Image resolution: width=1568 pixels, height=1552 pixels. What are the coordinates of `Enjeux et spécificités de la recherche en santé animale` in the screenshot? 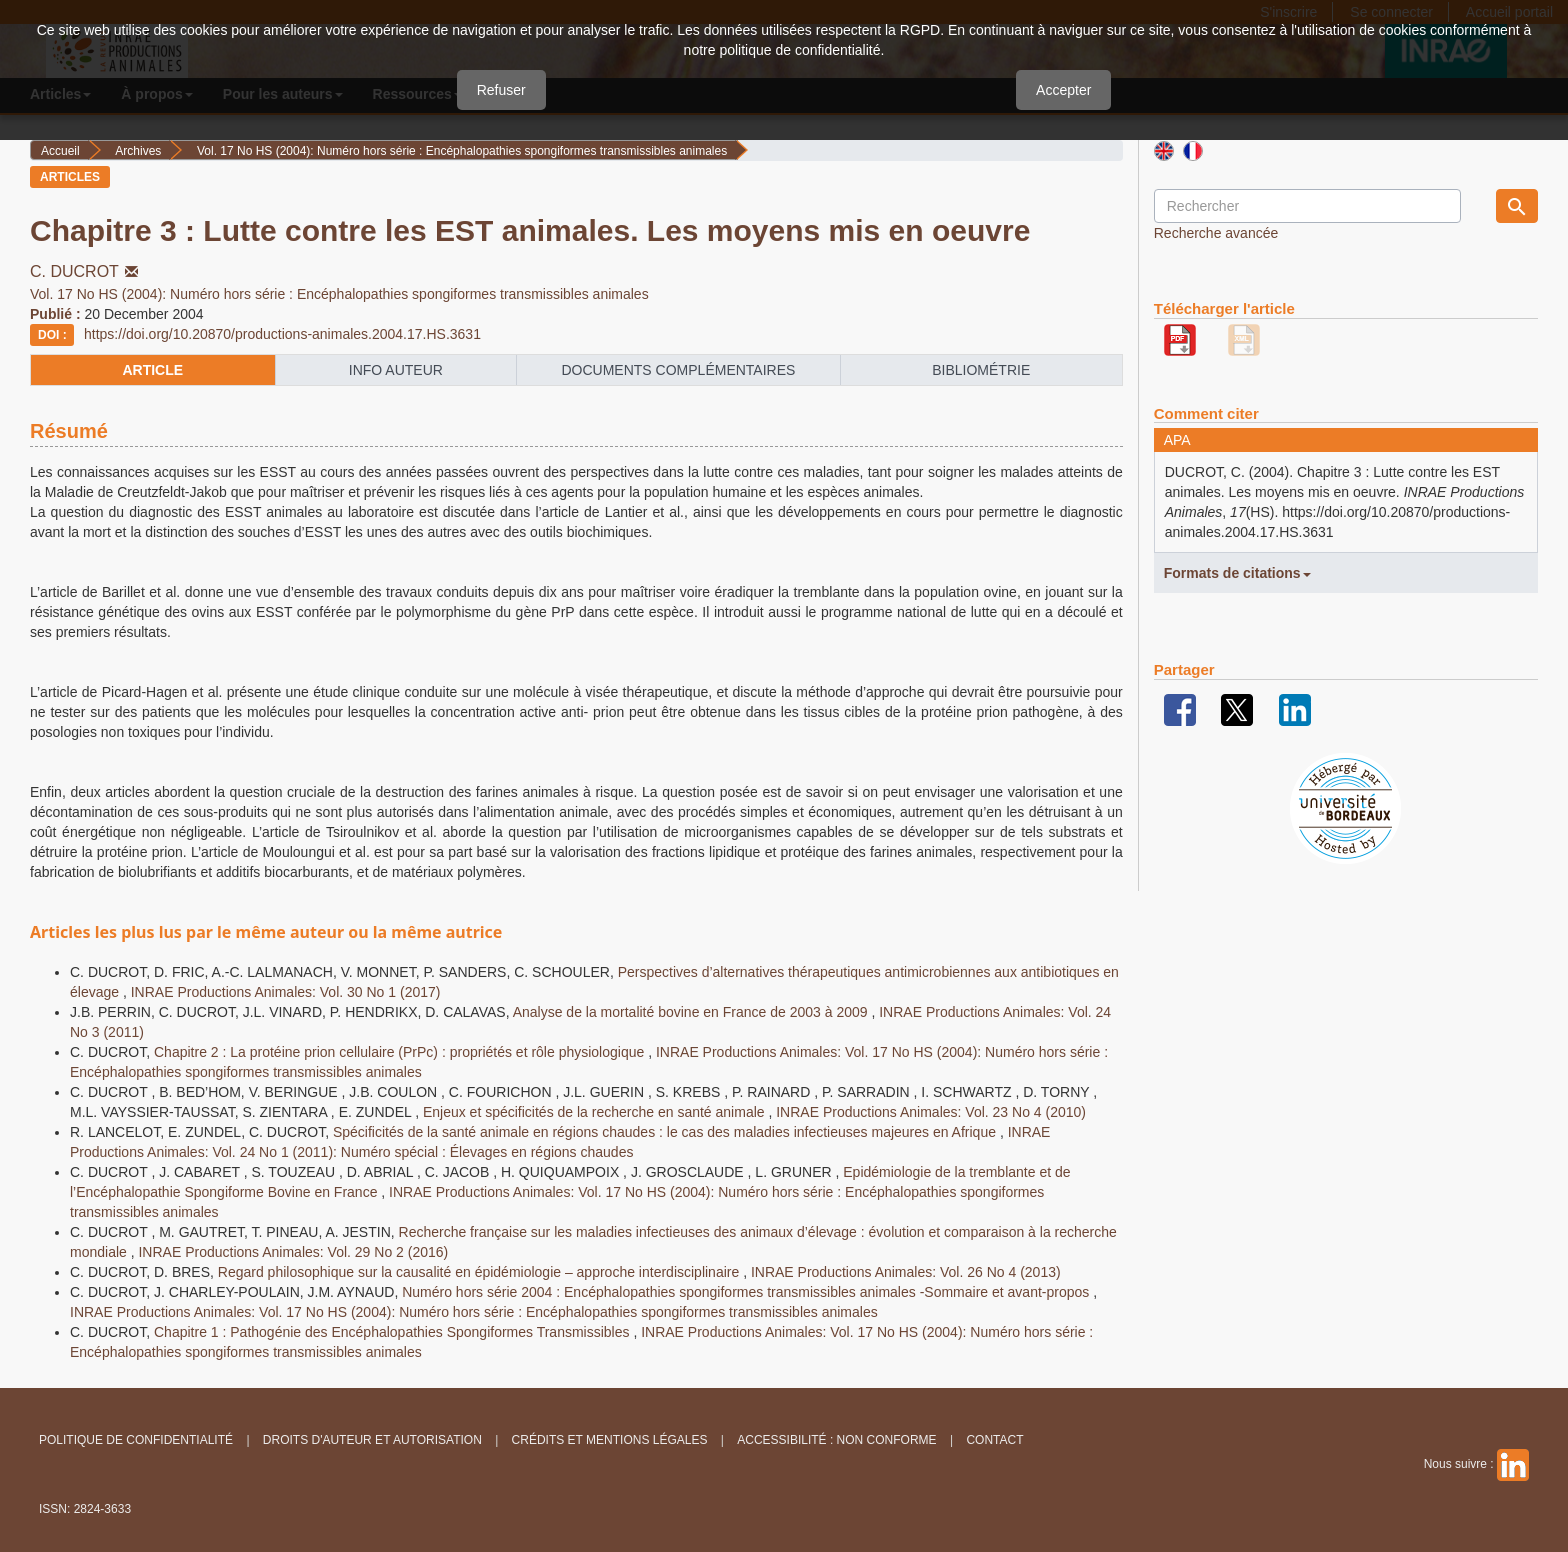 It's located at (596, 1112).